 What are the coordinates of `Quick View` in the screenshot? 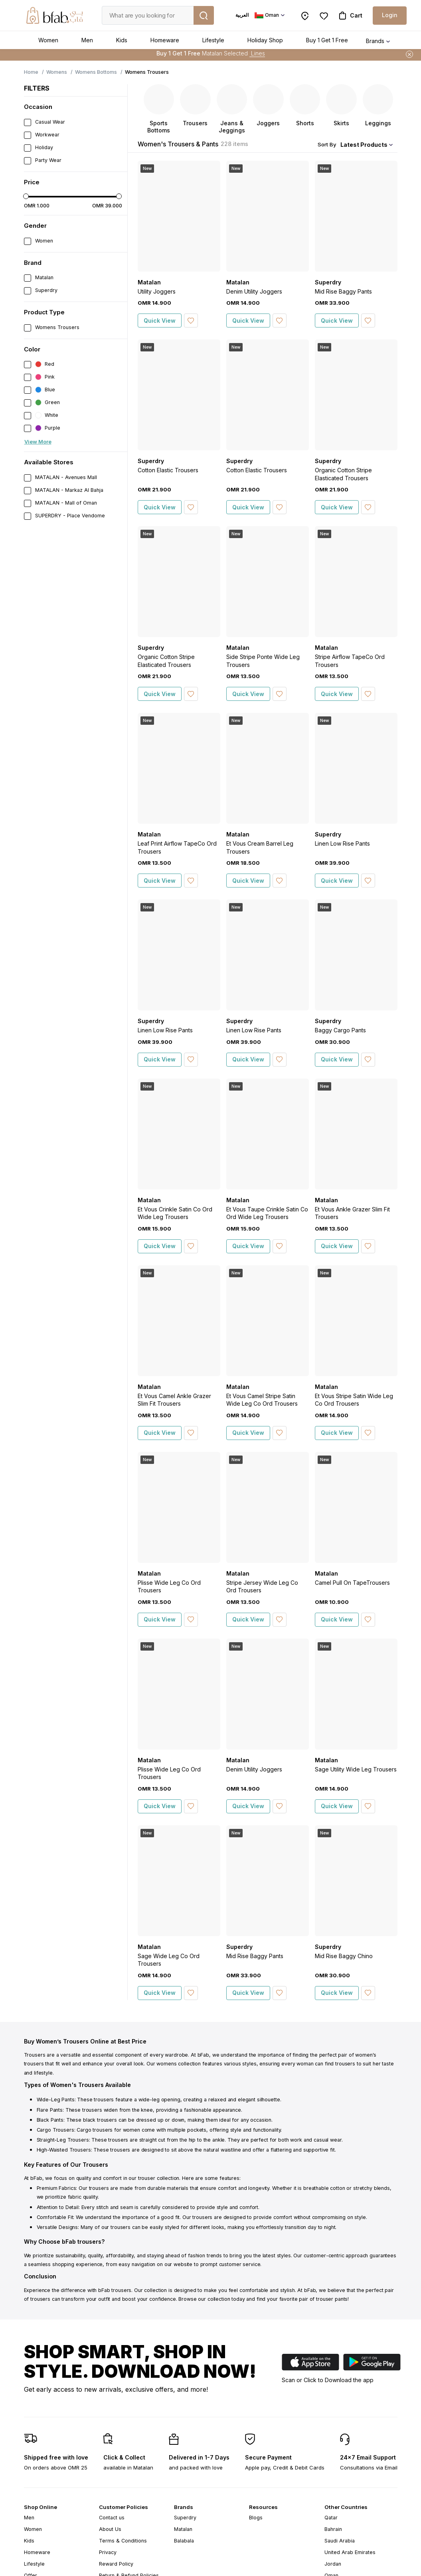 It's located at (160, 320).